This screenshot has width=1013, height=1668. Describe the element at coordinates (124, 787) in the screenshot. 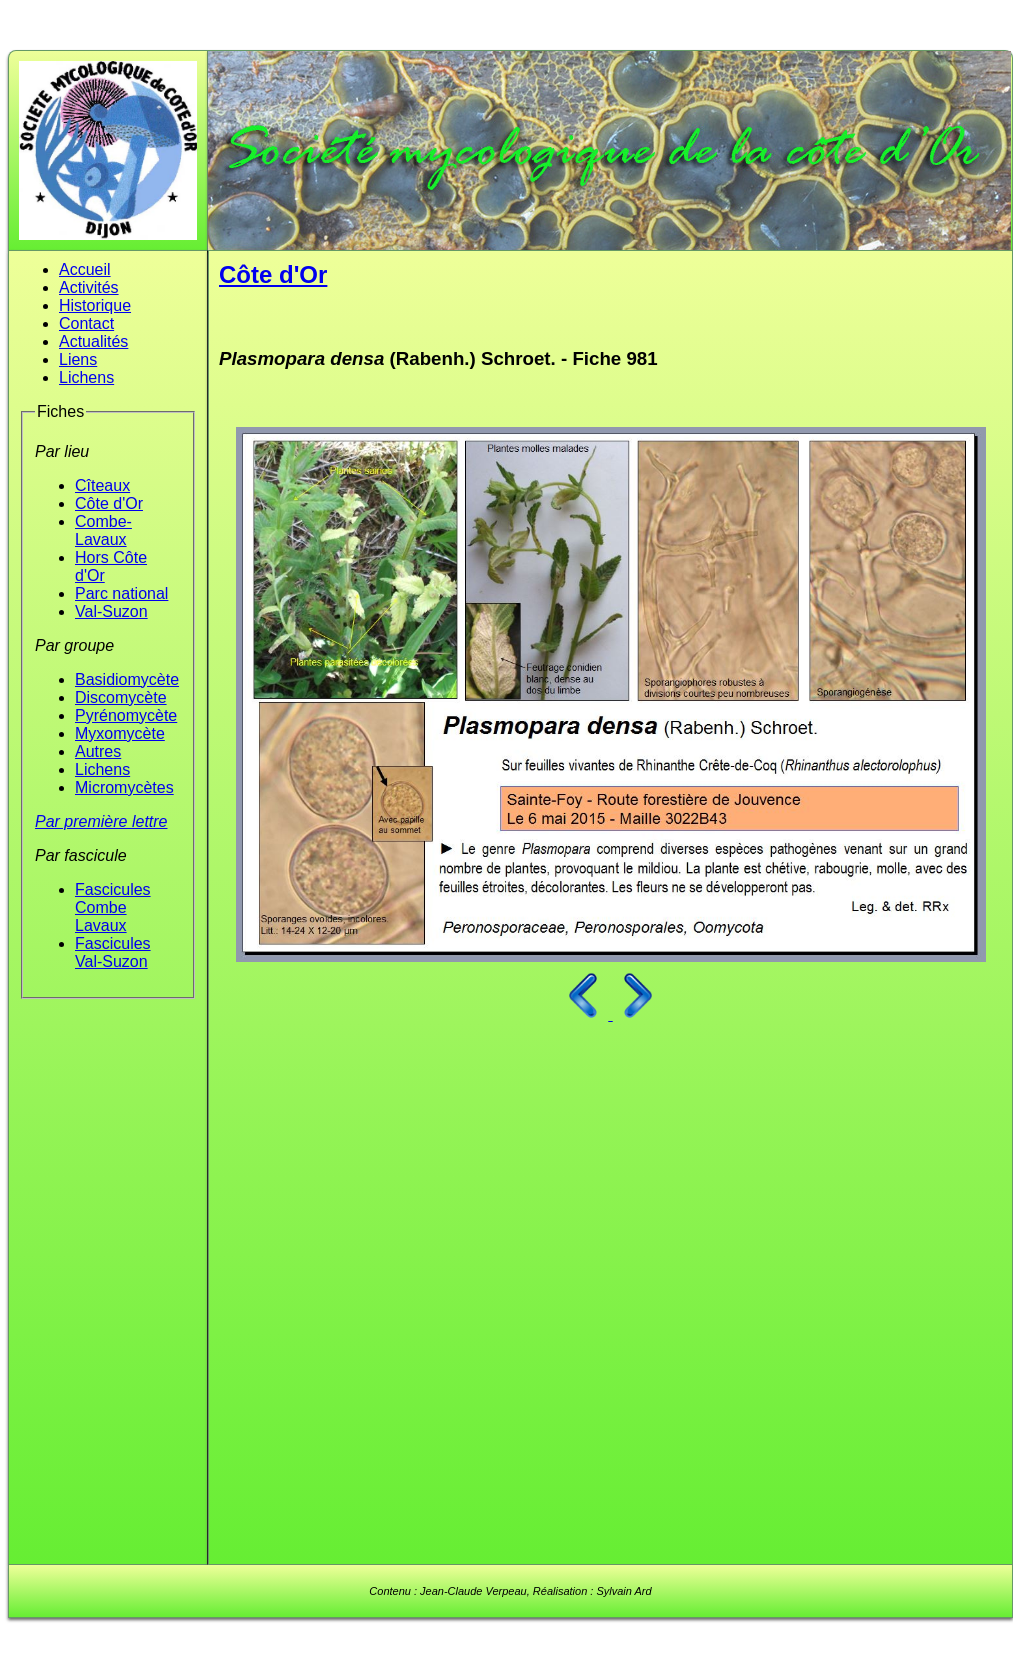

I see `Micromycètes` at that location.